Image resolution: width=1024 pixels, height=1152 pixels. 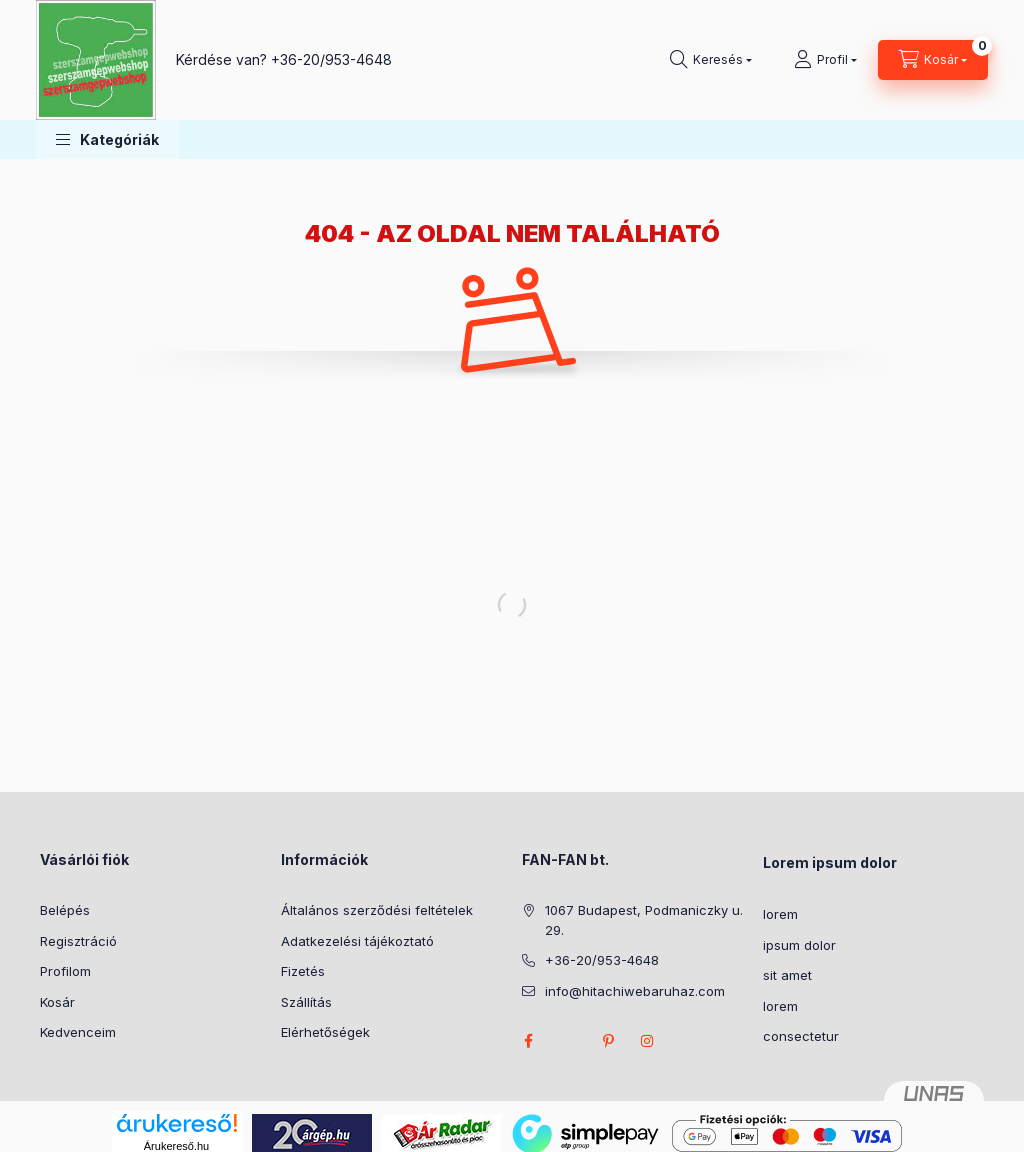 I want to click on twitter, so click(x=568, y=1041).